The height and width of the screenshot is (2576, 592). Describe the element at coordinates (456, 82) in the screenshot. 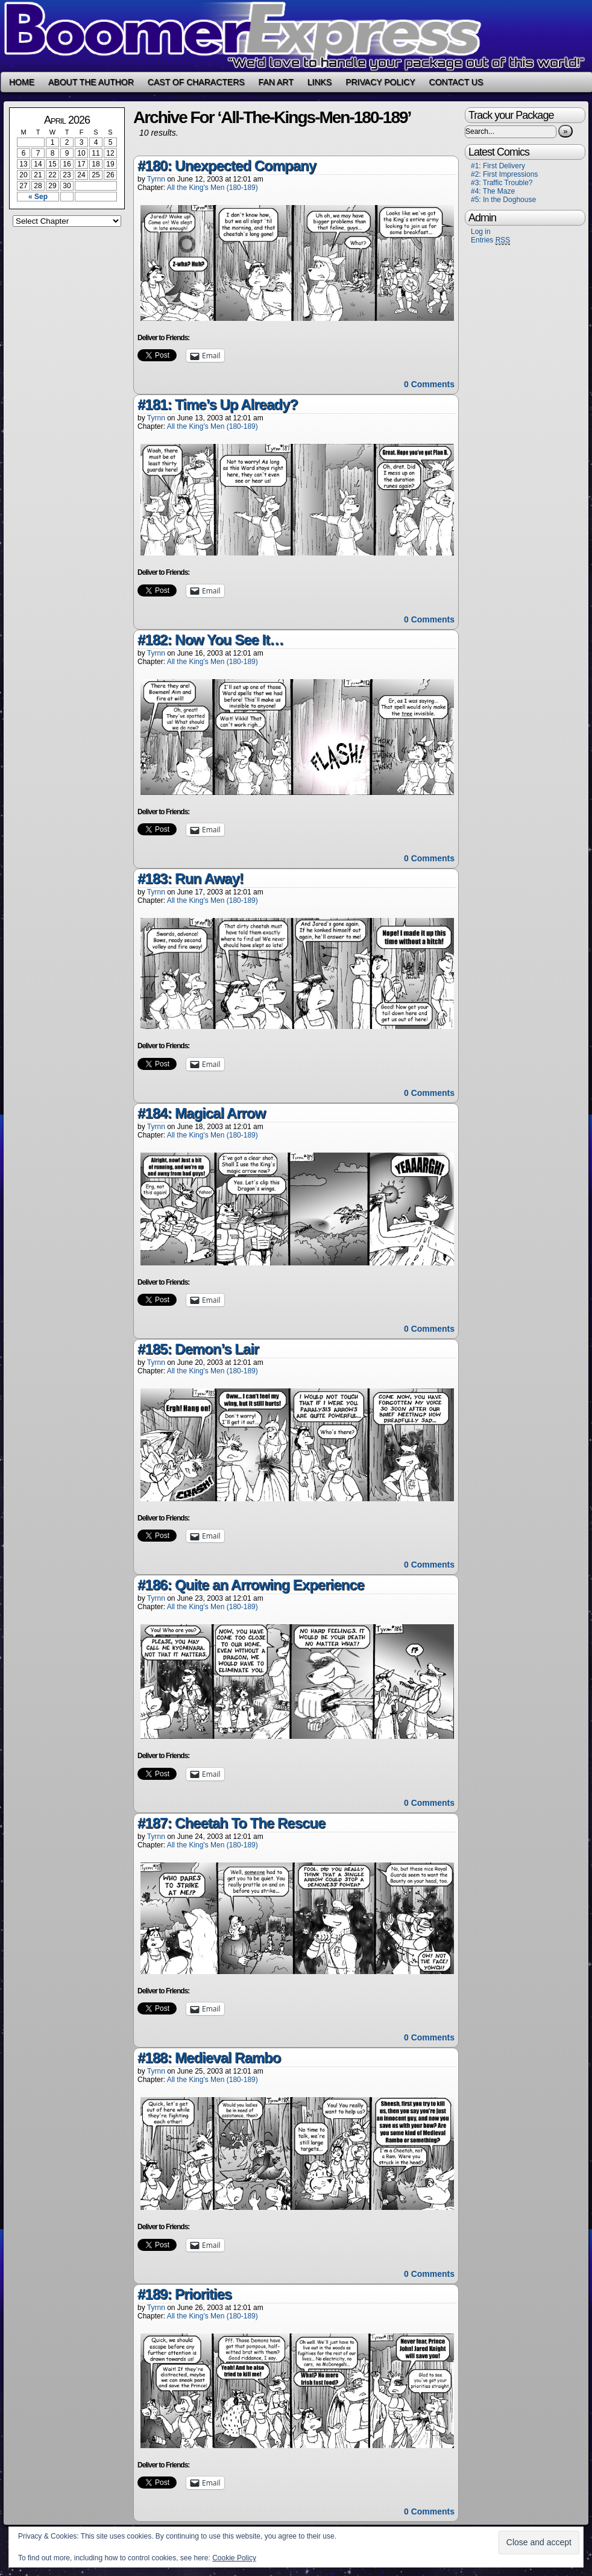

I see `Contact Us` at that location.